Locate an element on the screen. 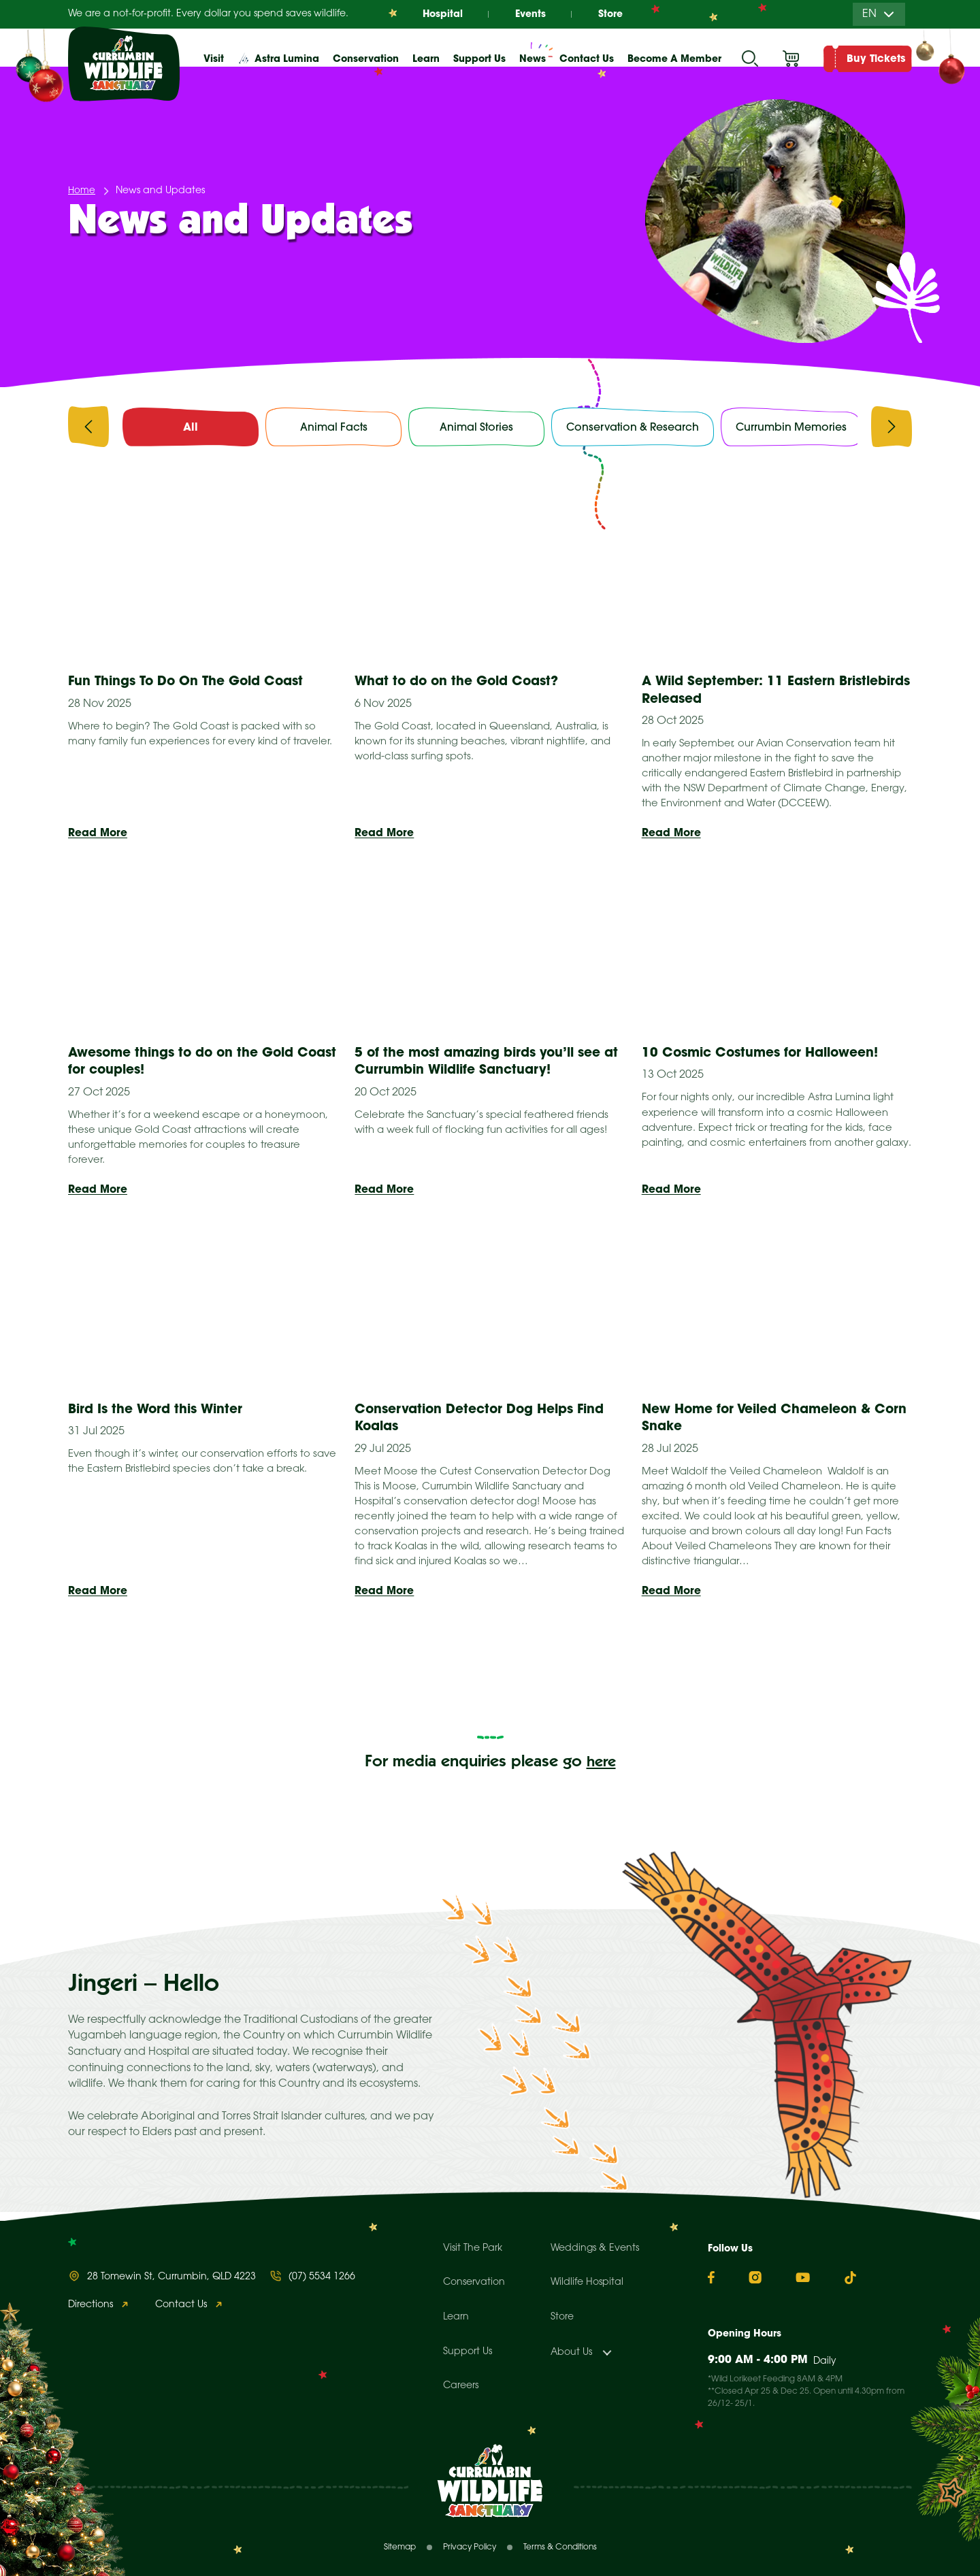  Home is located at coordinates (82, 191).